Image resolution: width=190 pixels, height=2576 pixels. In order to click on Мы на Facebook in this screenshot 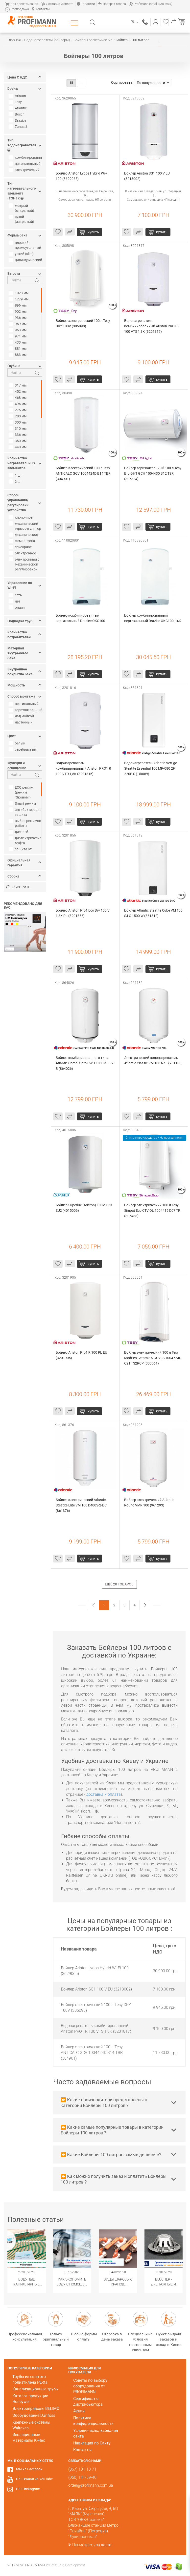, I will do `click(29, 2469)`.